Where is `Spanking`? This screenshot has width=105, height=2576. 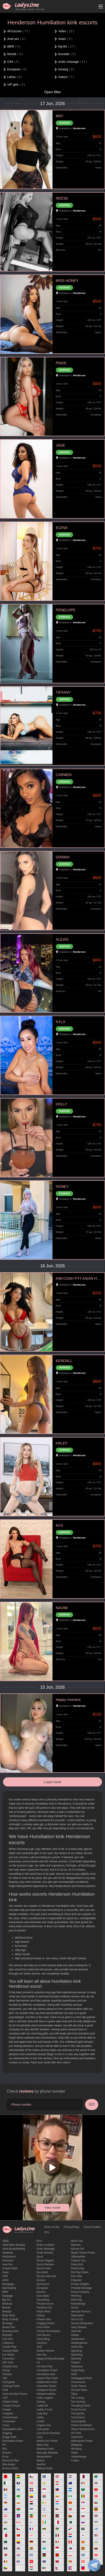
Spanking is located at coordinates (76, 2350).